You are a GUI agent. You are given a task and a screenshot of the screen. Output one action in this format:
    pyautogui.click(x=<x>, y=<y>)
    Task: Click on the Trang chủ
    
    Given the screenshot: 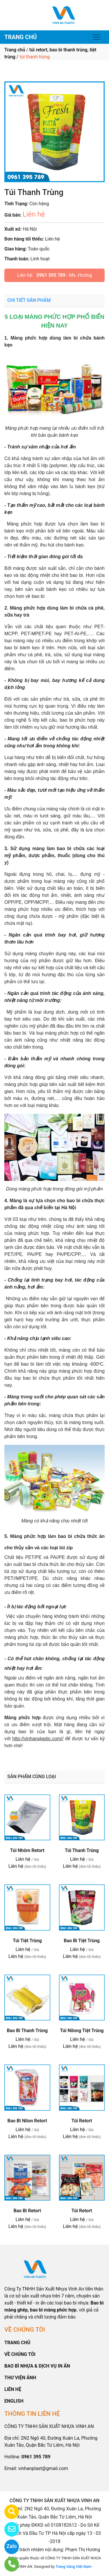 What is the action you would take?
    pyautogui.click(x=14, y=50)
    